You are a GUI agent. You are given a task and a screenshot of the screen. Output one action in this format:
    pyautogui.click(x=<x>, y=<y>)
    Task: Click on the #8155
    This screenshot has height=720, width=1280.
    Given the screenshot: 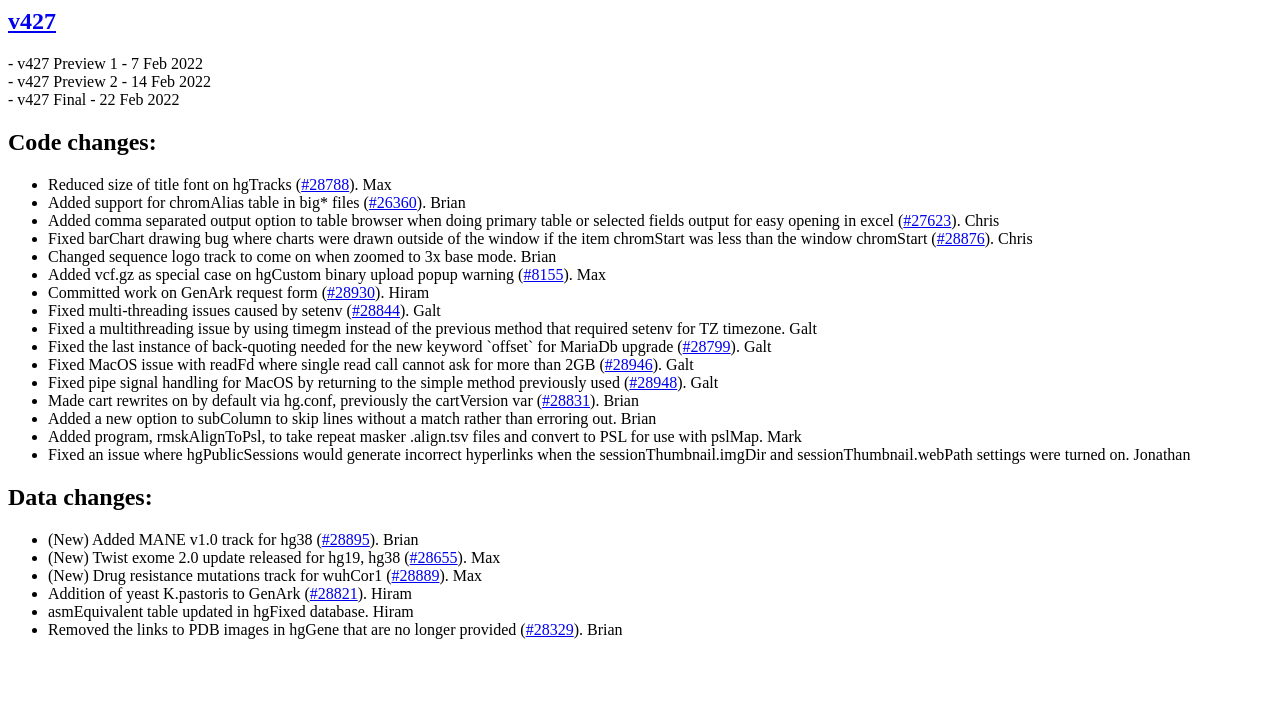 What is the action you would take?
    pyautogui.click(x=543, y=274)
    